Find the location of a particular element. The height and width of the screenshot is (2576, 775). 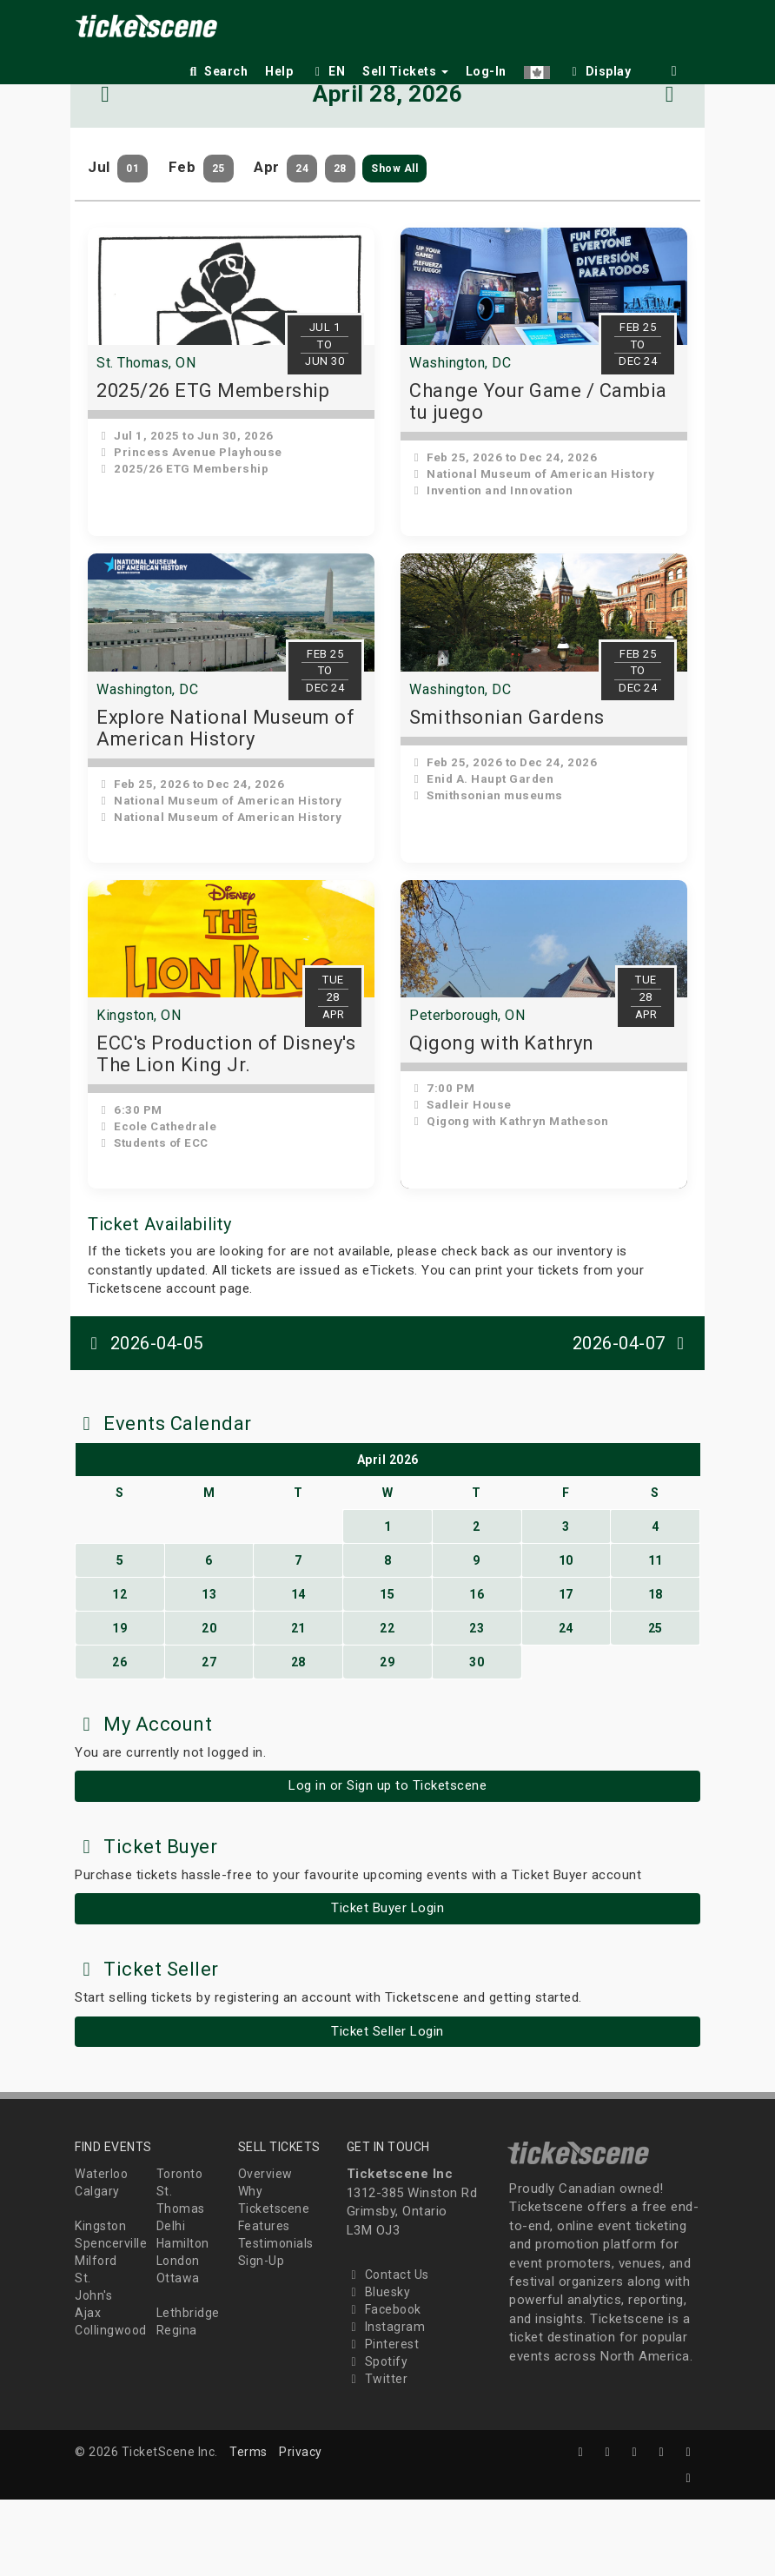

[button] is located at coordinates (537, 68).